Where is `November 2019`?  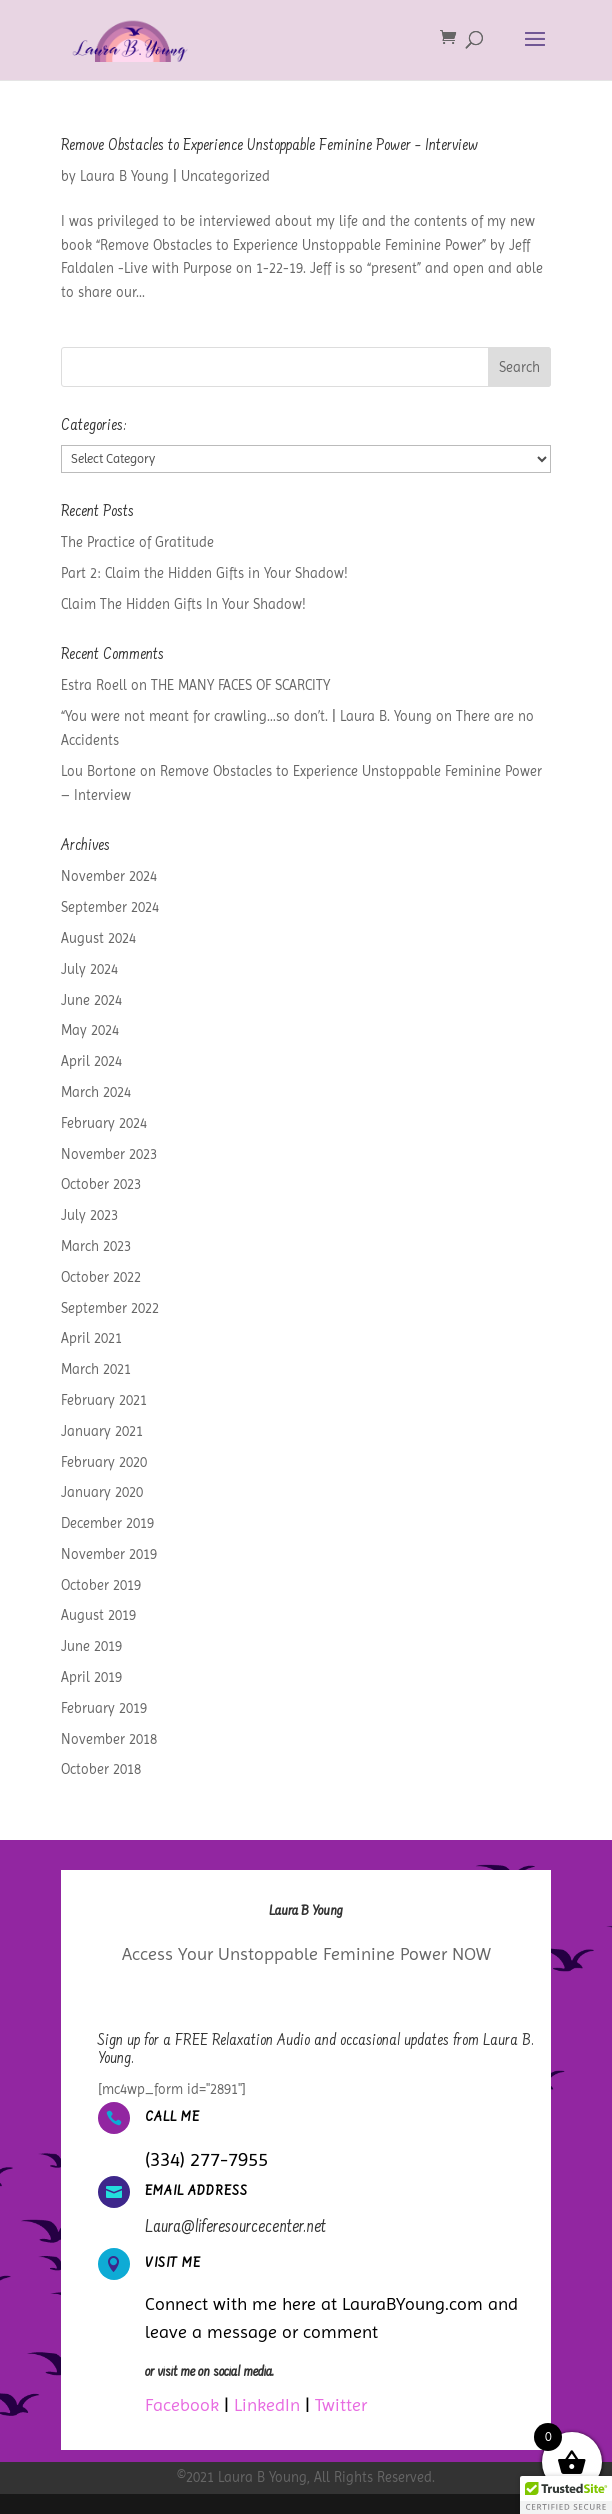 November 2019 is located at coordinates (109, 1554).